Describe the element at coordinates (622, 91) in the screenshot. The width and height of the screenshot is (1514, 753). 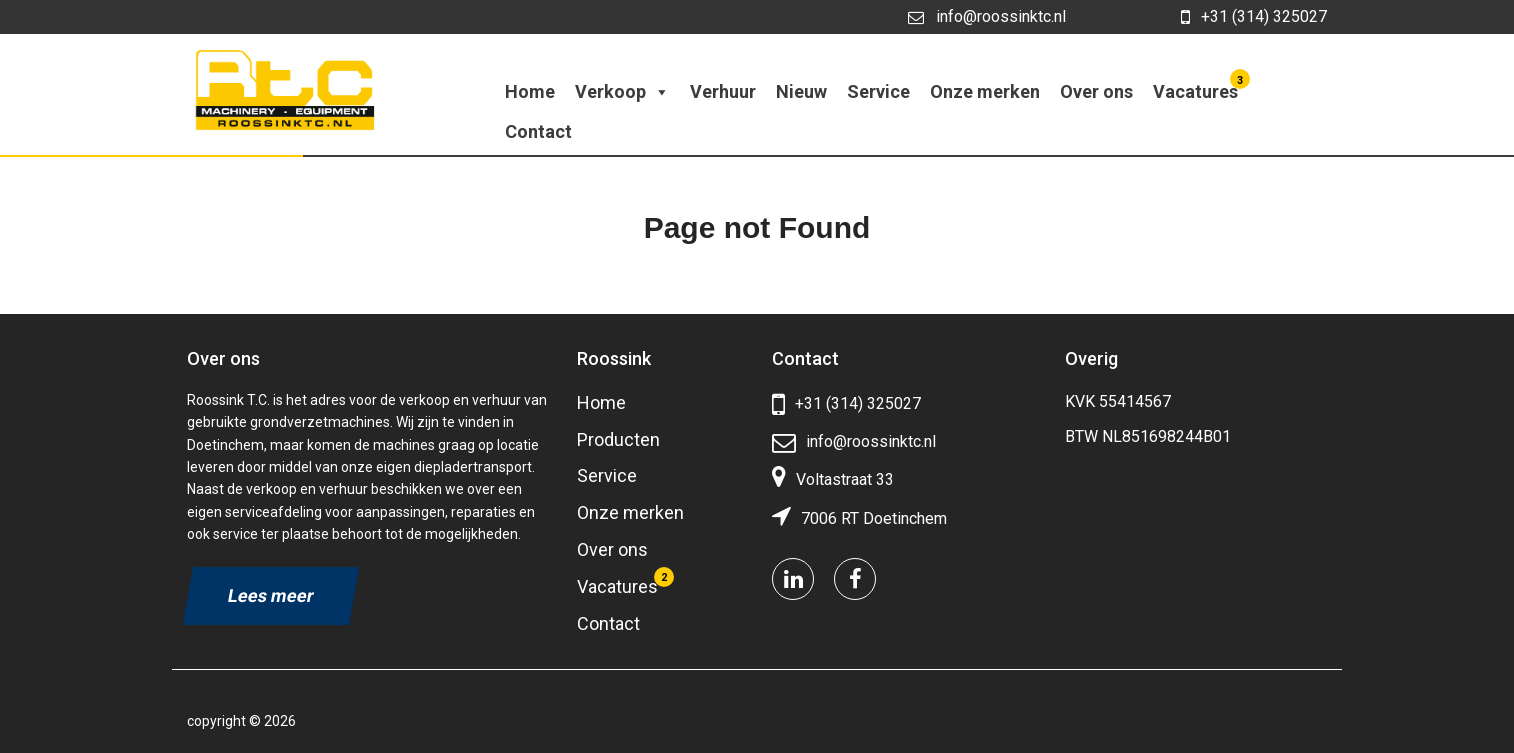
I see `Verkoop` at that location.